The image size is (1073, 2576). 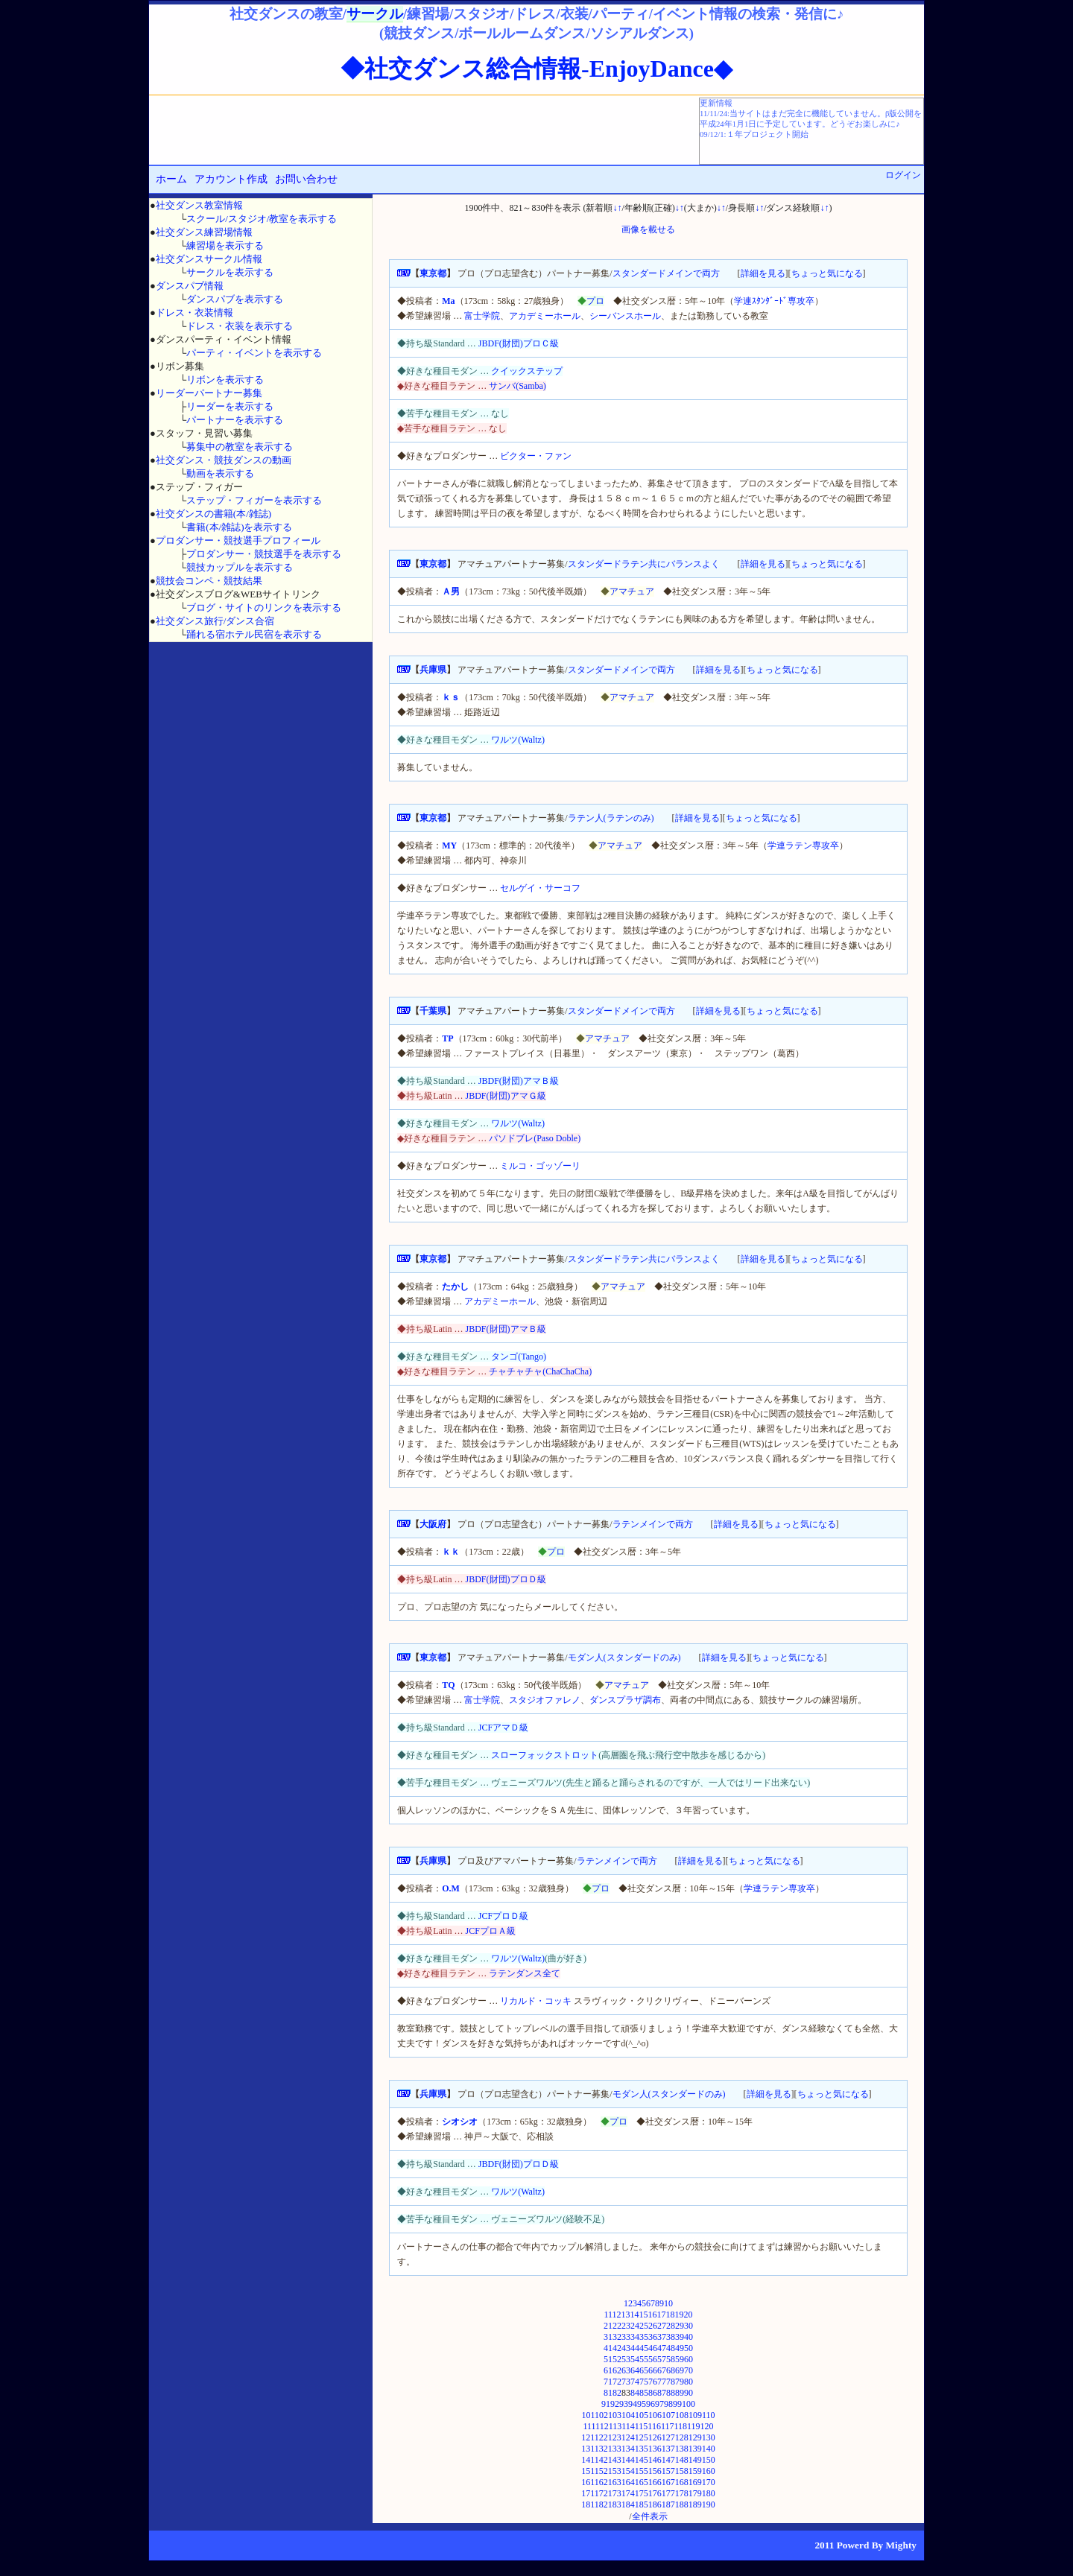 I want to click on 99, so click(x=677, y=2404).